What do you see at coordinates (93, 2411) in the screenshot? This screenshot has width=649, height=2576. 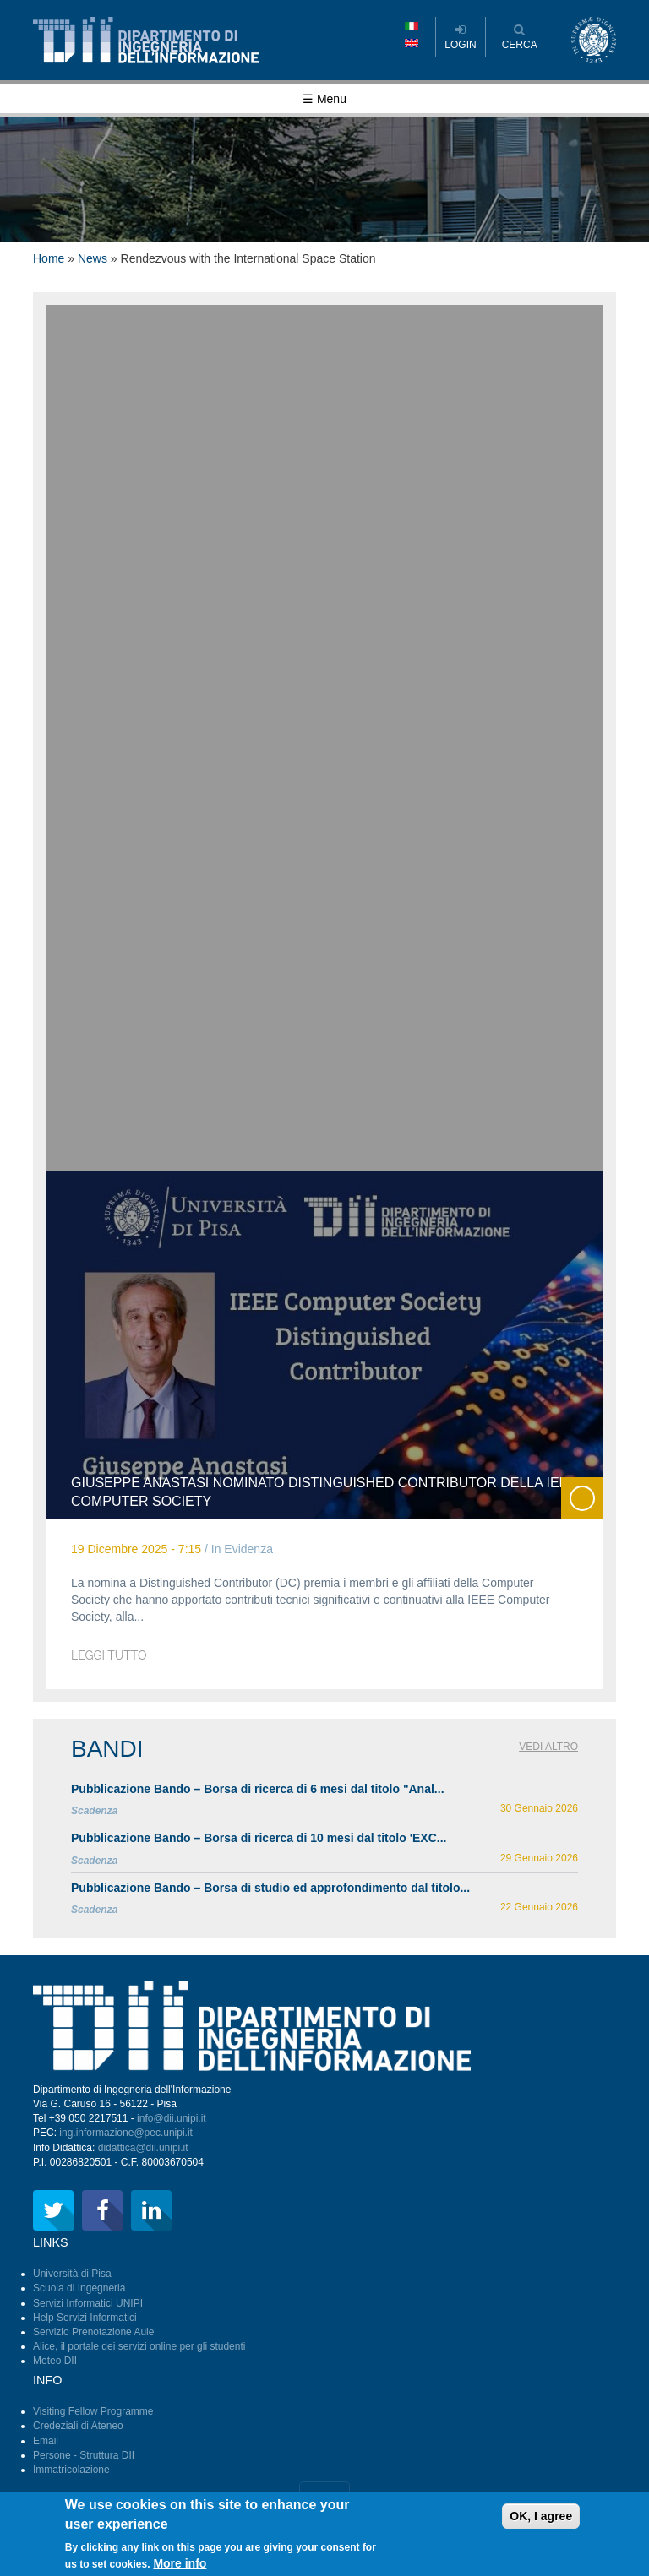 I see `Visiting Fellow Programme` at bounding box center [93, 2411].